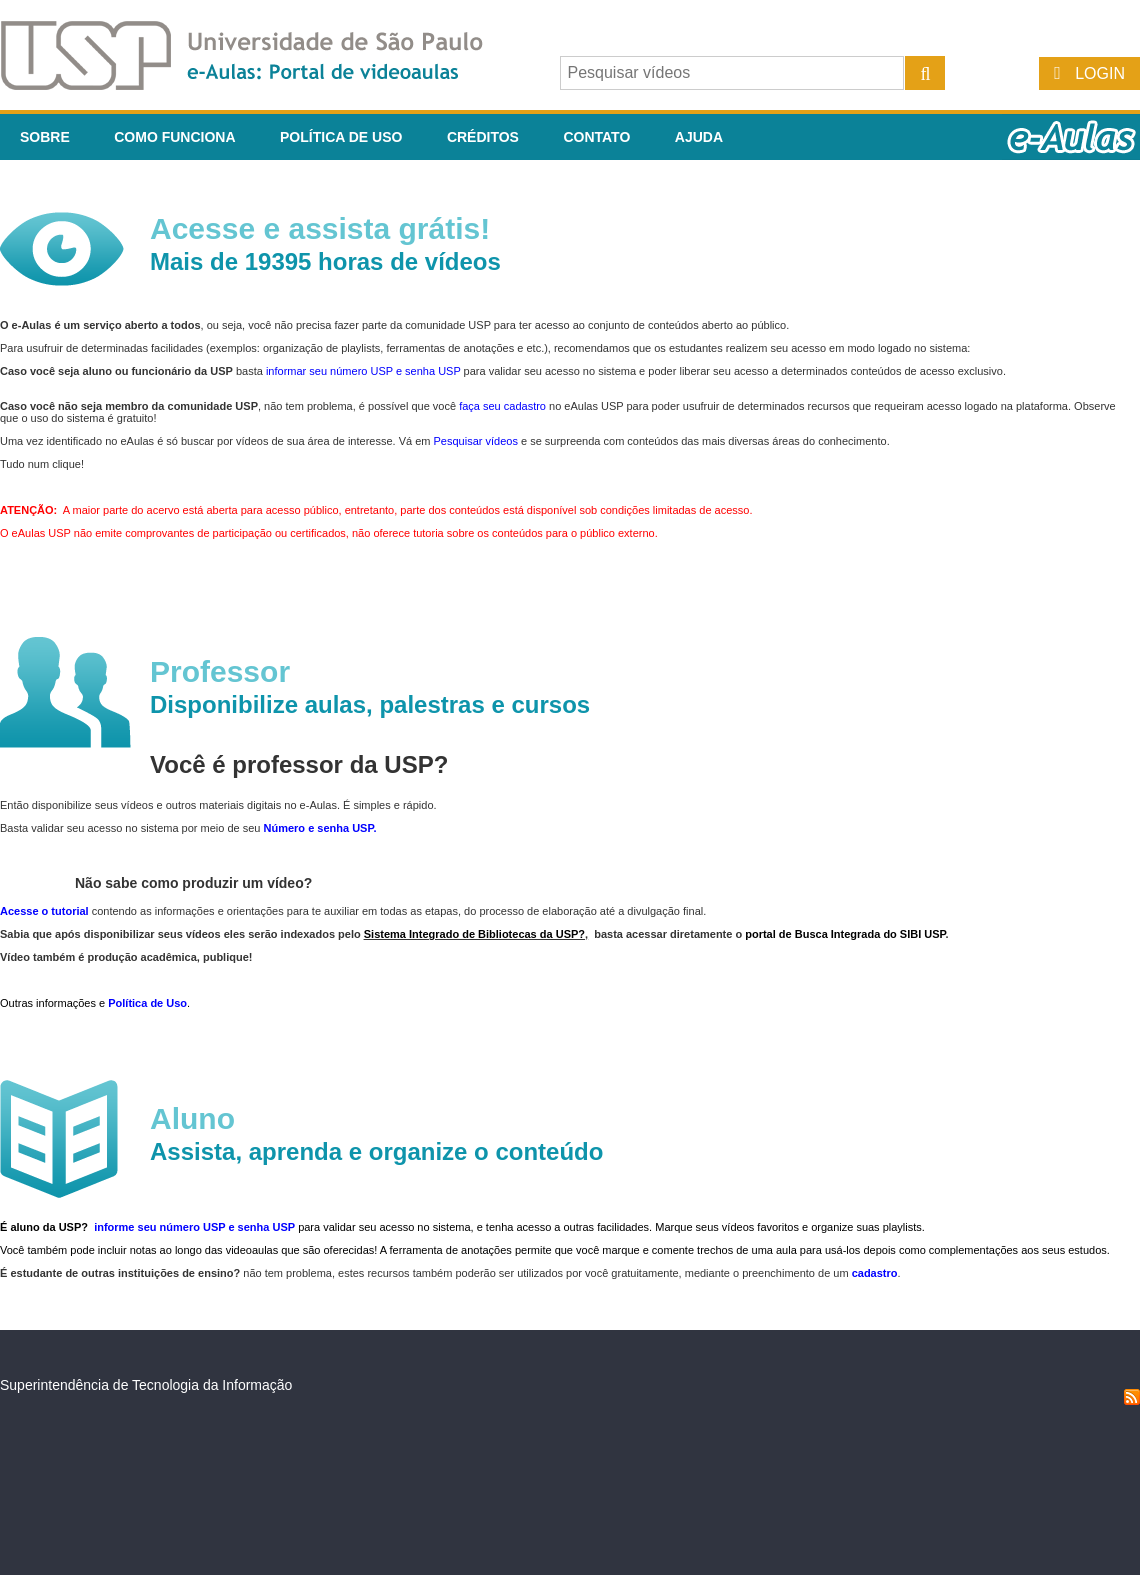 This screenshot has height=1575, width=1140. Describe the element at coordinates (45, 137) in the screenshot. I see `Sobre` at that location.